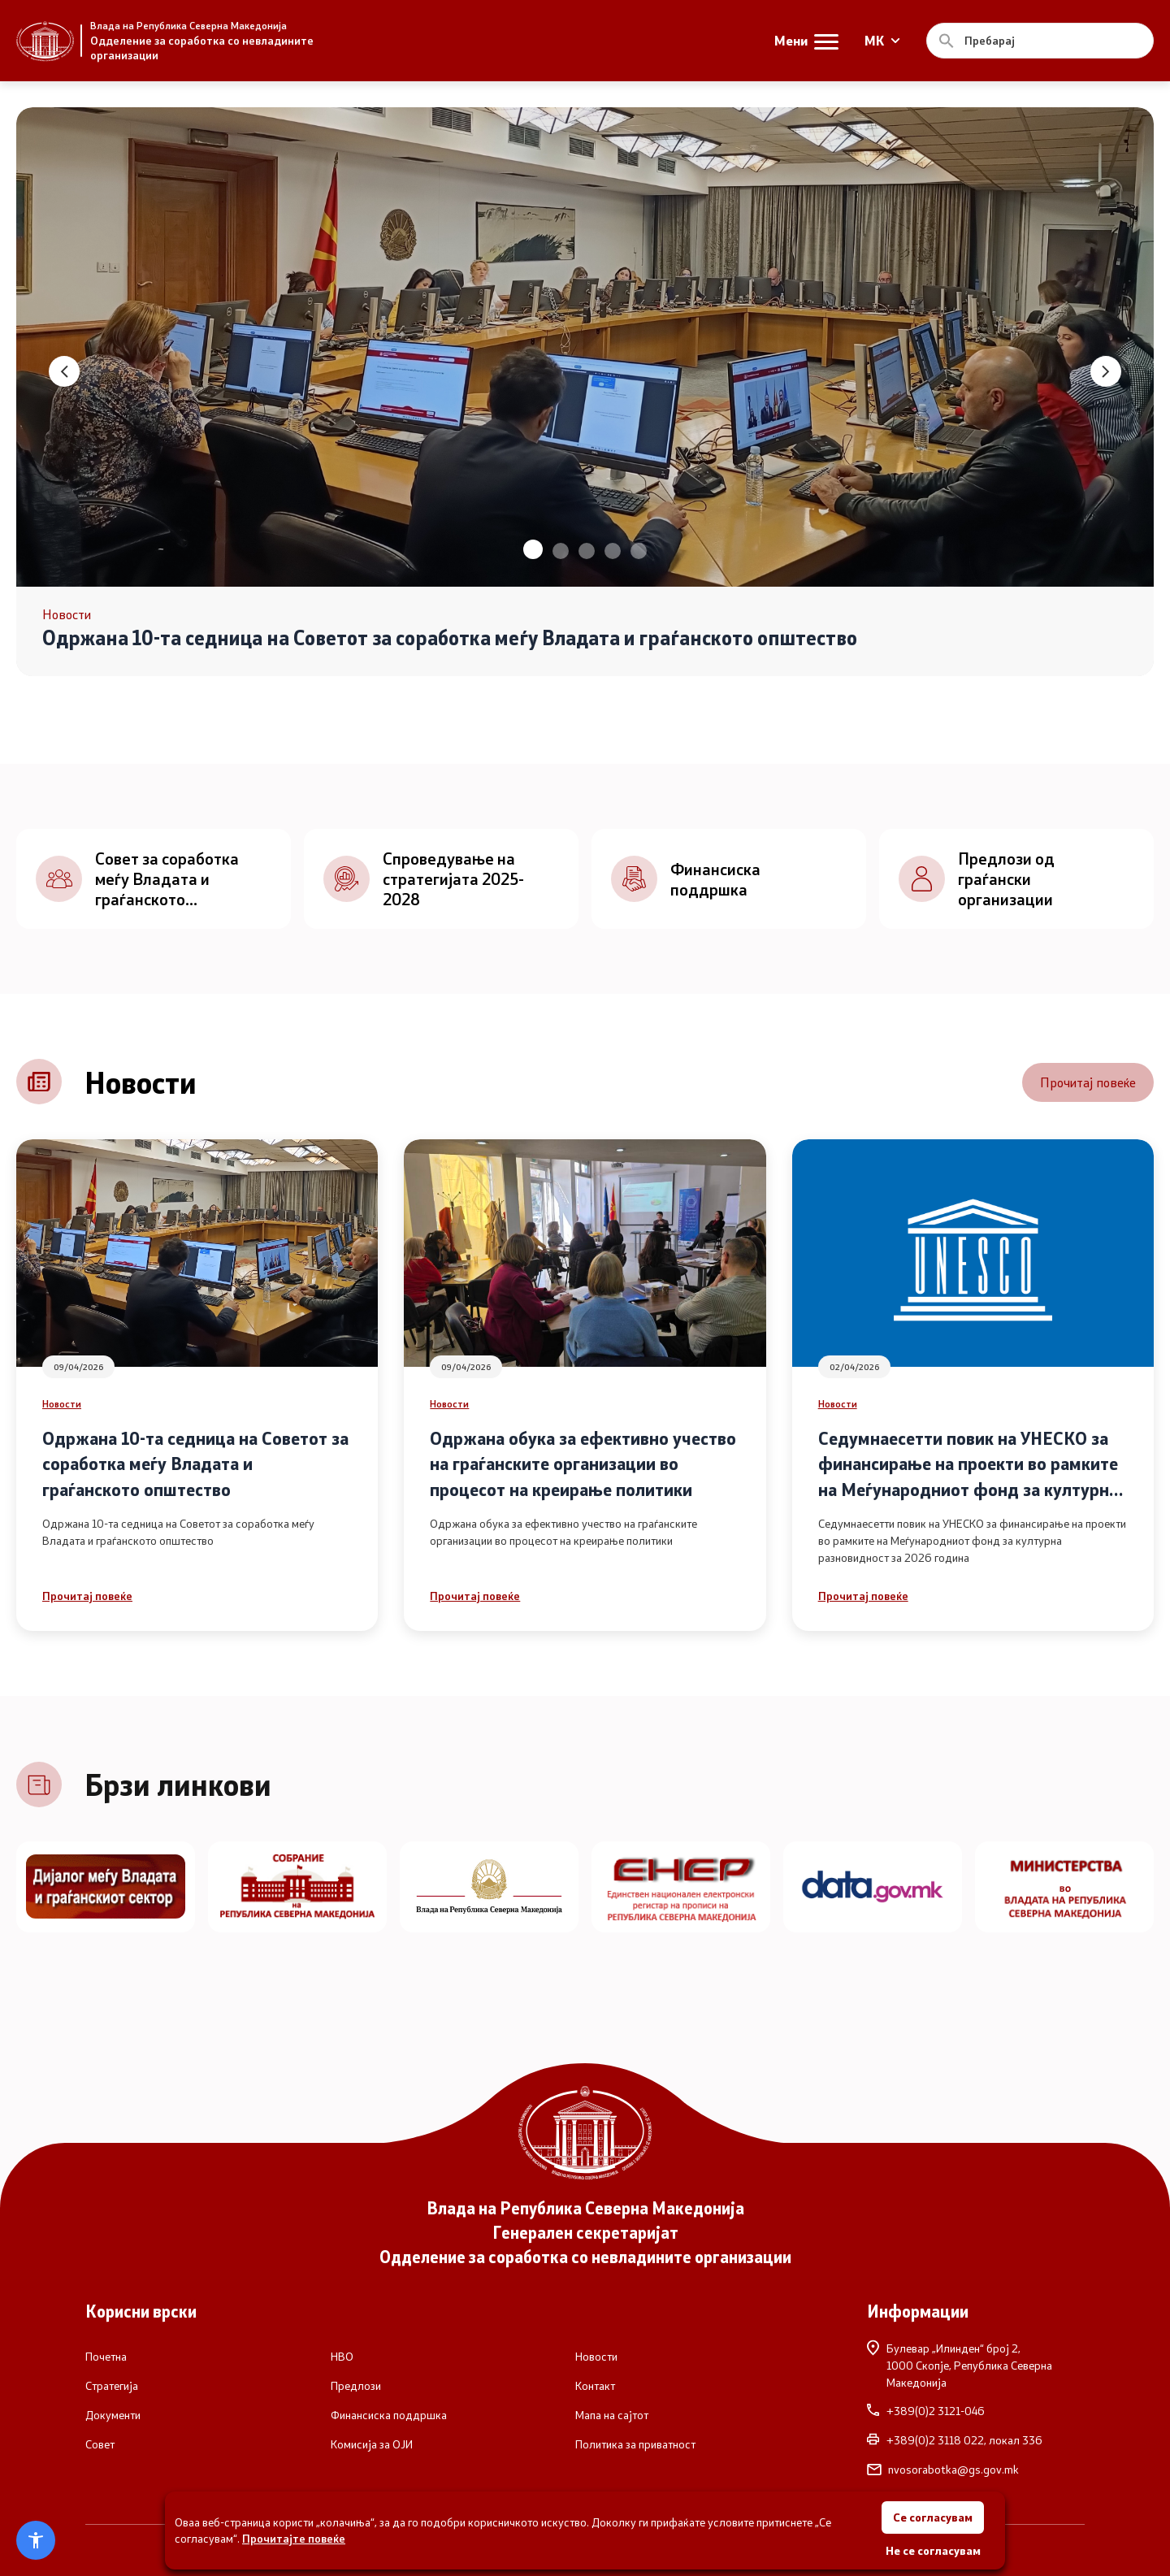  What do you see at coordinates (113, 2415) in the screenshot?
I see `Документи` at bounding box center [113, 2415].